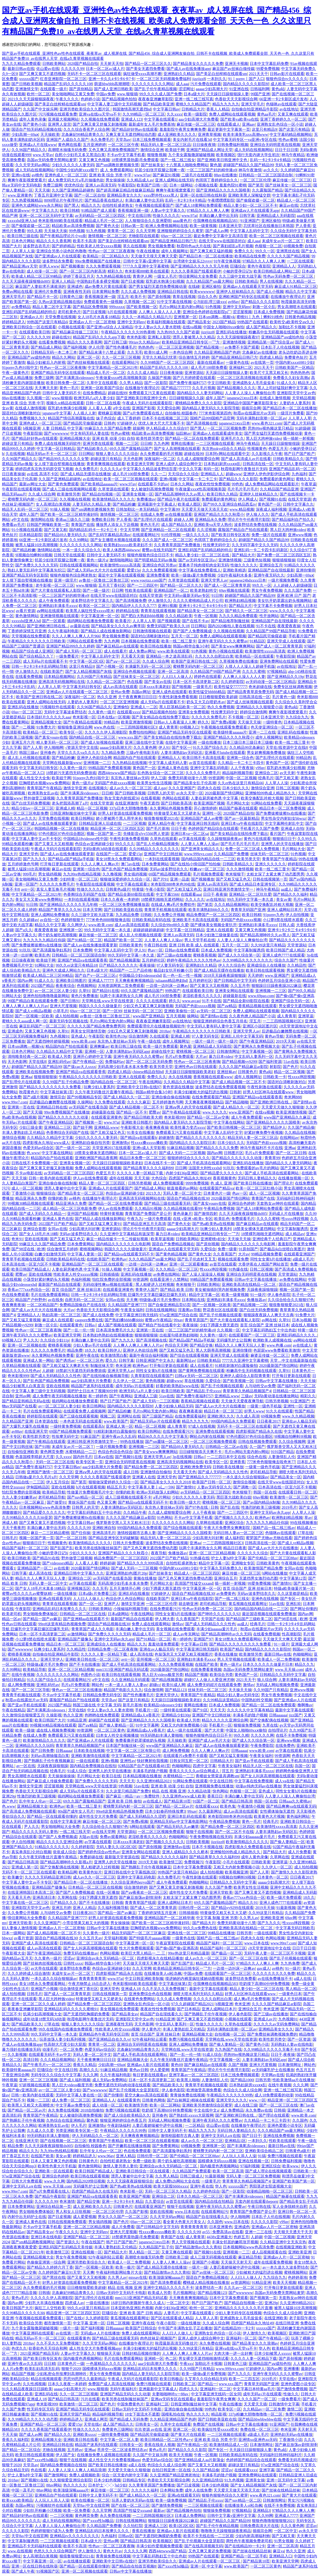  Describe the element at coordinates (243, 1219) in the screenshot. I see `免费观看毛片` at that location.